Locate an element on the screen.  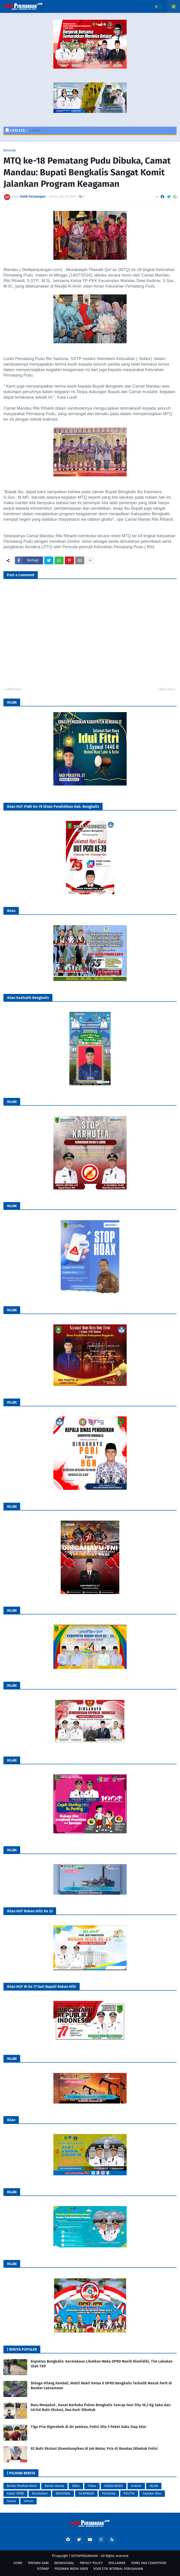
Sosial is located at coordinates (11, 2501).